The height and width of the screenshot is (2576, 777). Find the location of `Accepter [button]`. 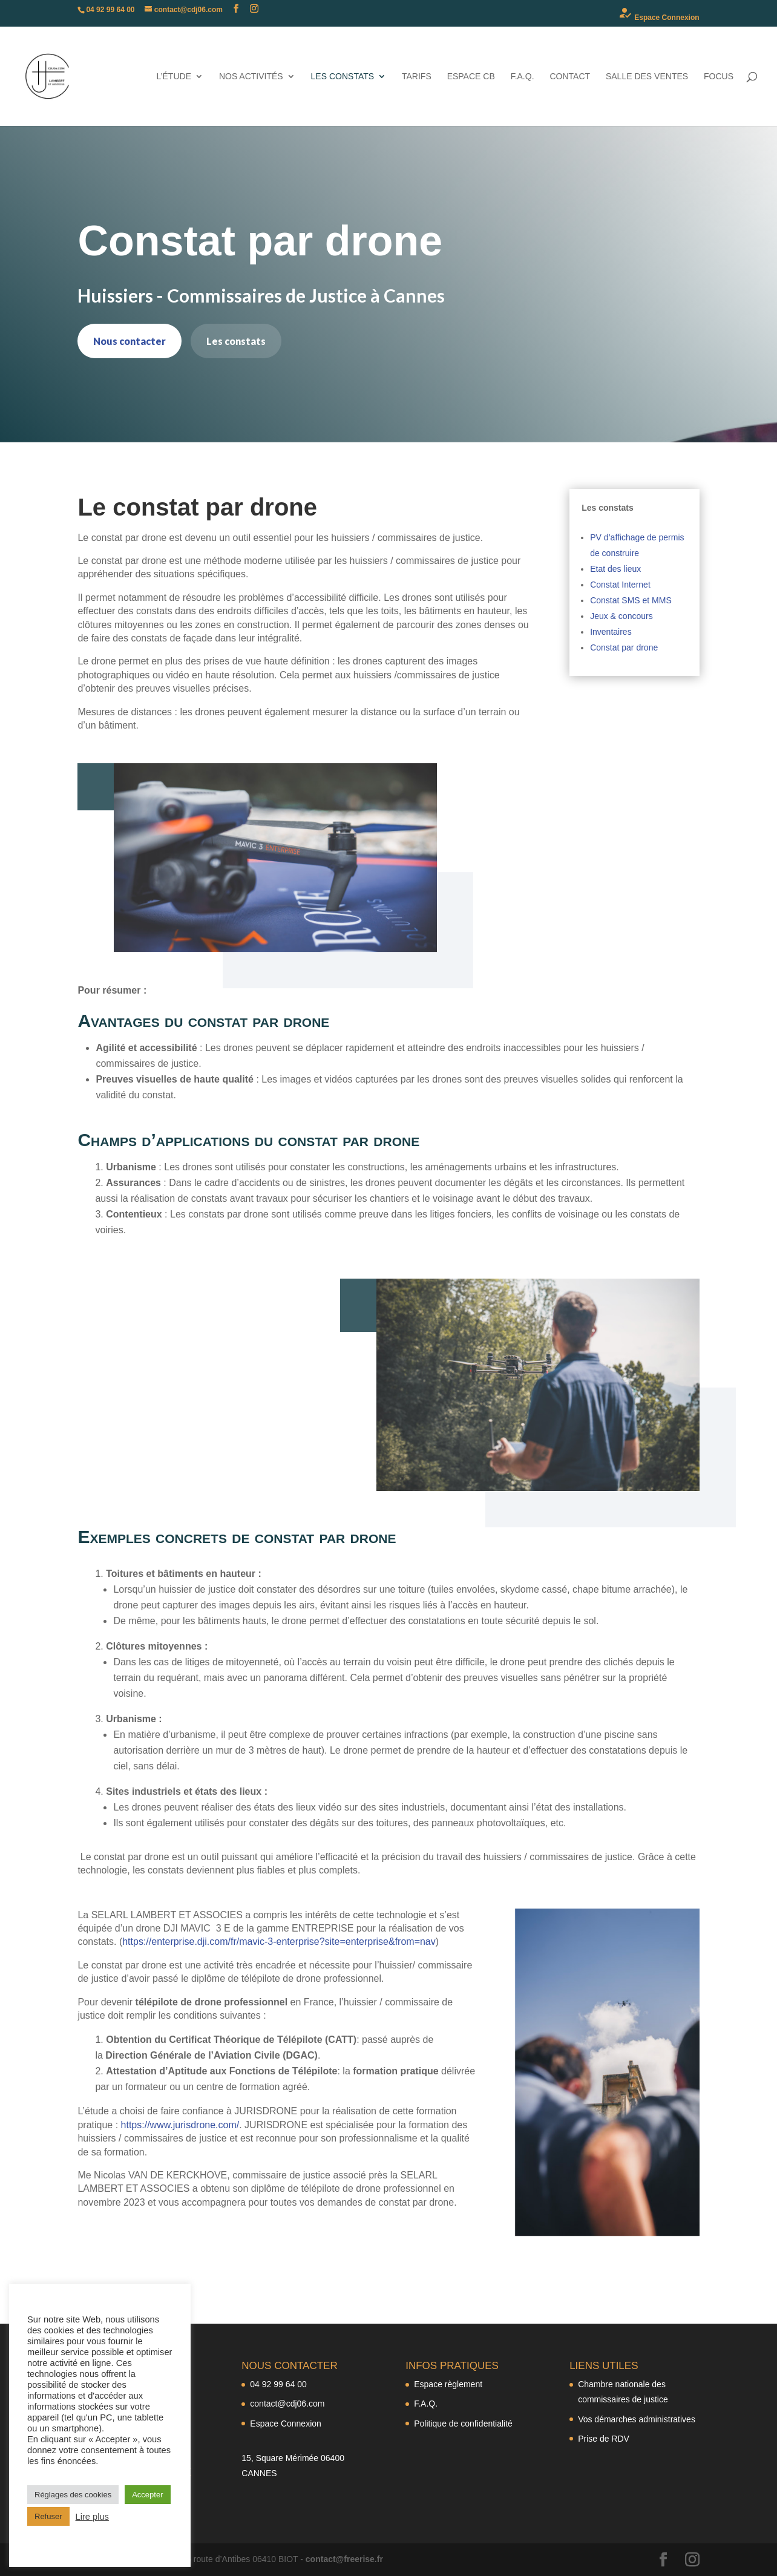

Accepter [button] is located at coordinates (147, 2494).